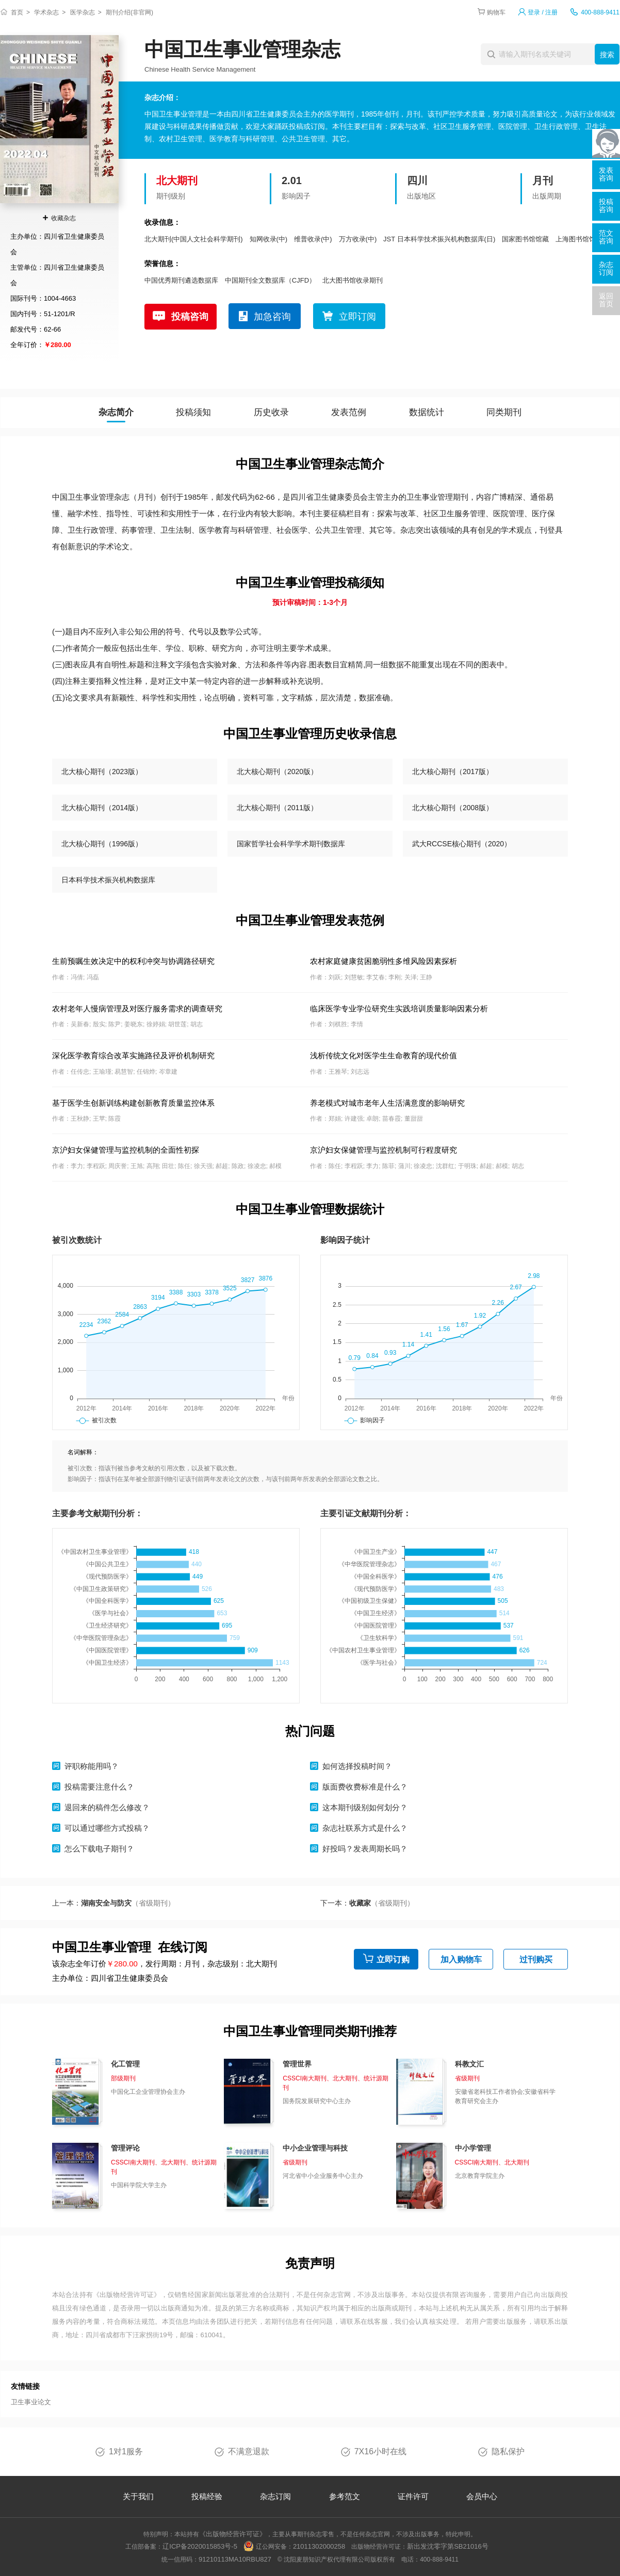 The width and height of the screenshot is (620, 2576). What do you see at coordinates (503, 412) in the screenshot?
I see `同类期刊` at bounding box center [503, 412].